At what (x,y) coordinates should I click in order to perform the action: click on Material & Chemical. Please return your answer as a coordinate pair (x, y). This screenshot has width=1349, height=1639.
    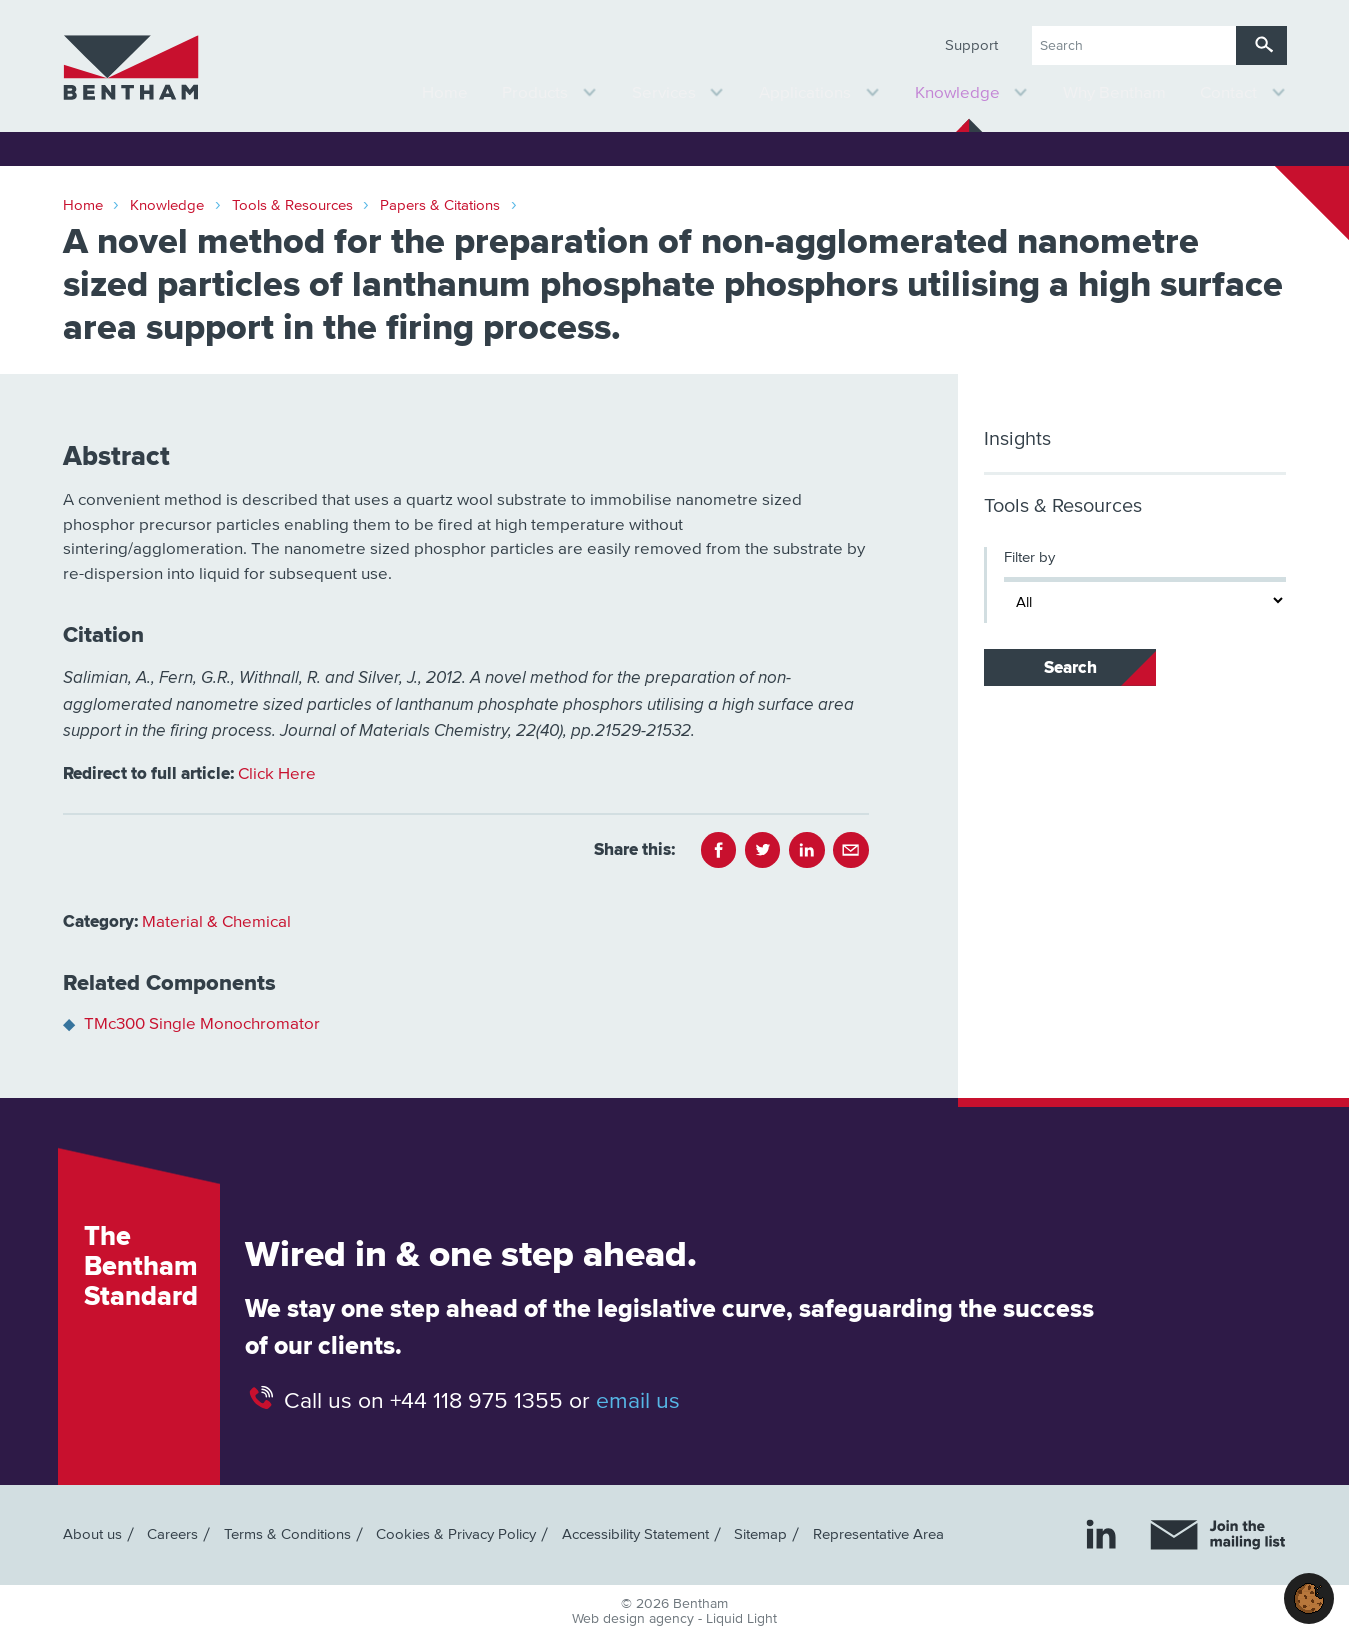
    Looking at the image, I should click on (216, 922).